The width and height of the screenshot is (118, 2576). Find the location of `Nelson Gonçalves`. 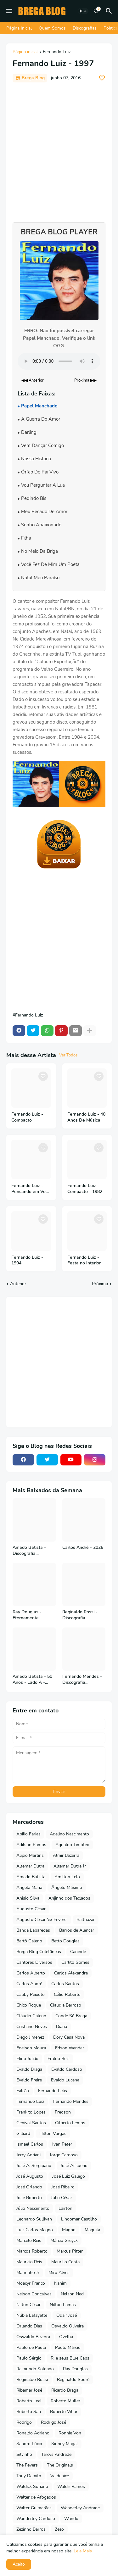

Nelson Gonçalves is located at coordinates (34, 2294).